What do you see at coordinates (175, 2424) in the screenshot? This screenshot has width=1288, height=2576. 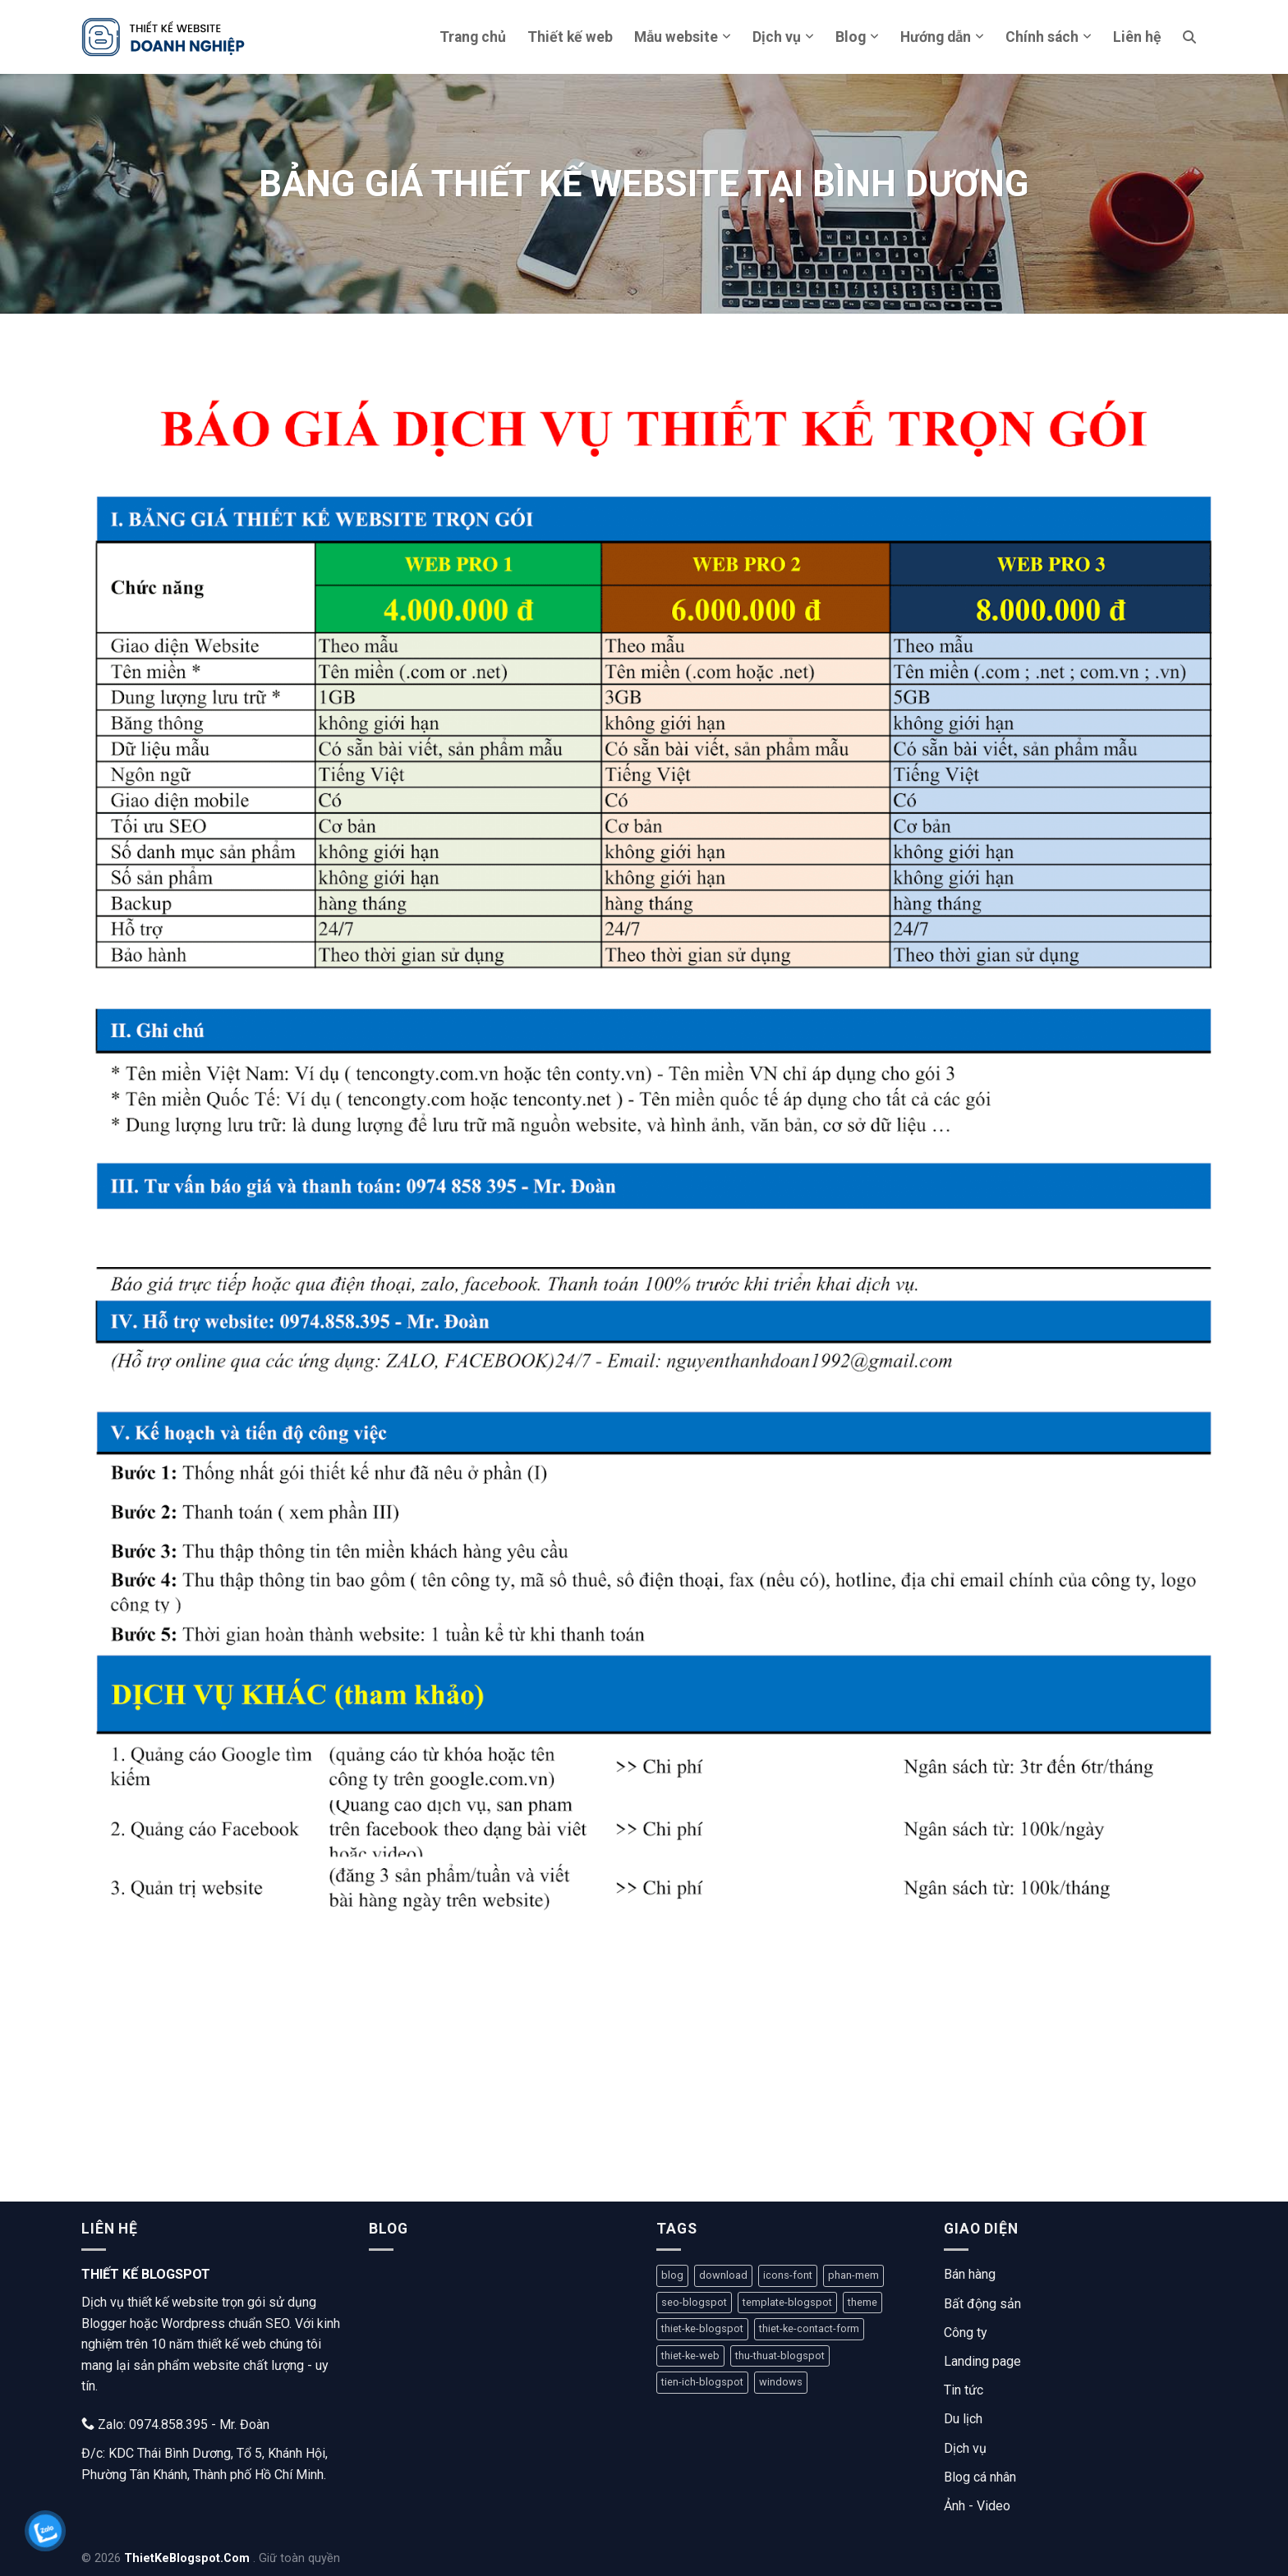 I see `Zalo: 0974.858.395 - Mr. Đoàn` at bounding box center [175, 2424].